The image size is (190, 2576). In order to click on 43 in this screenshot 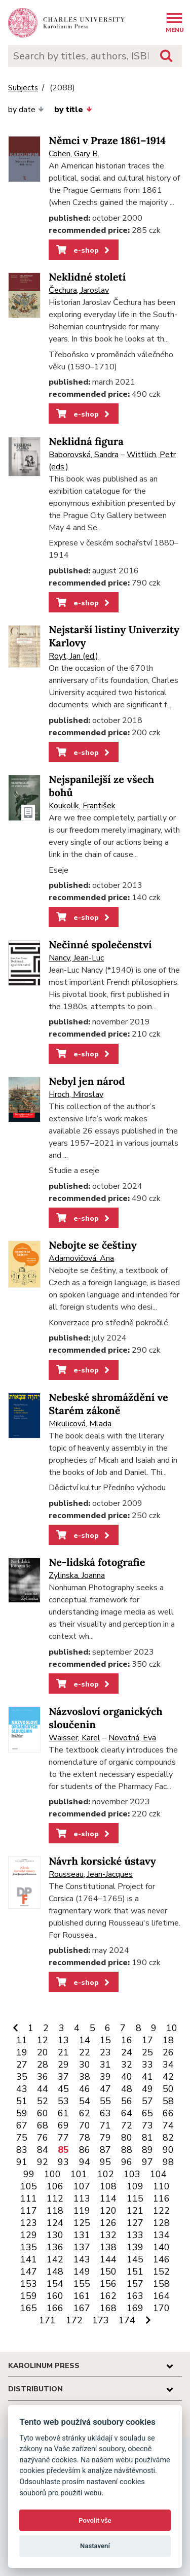, I will do `click(21, 2089)`.